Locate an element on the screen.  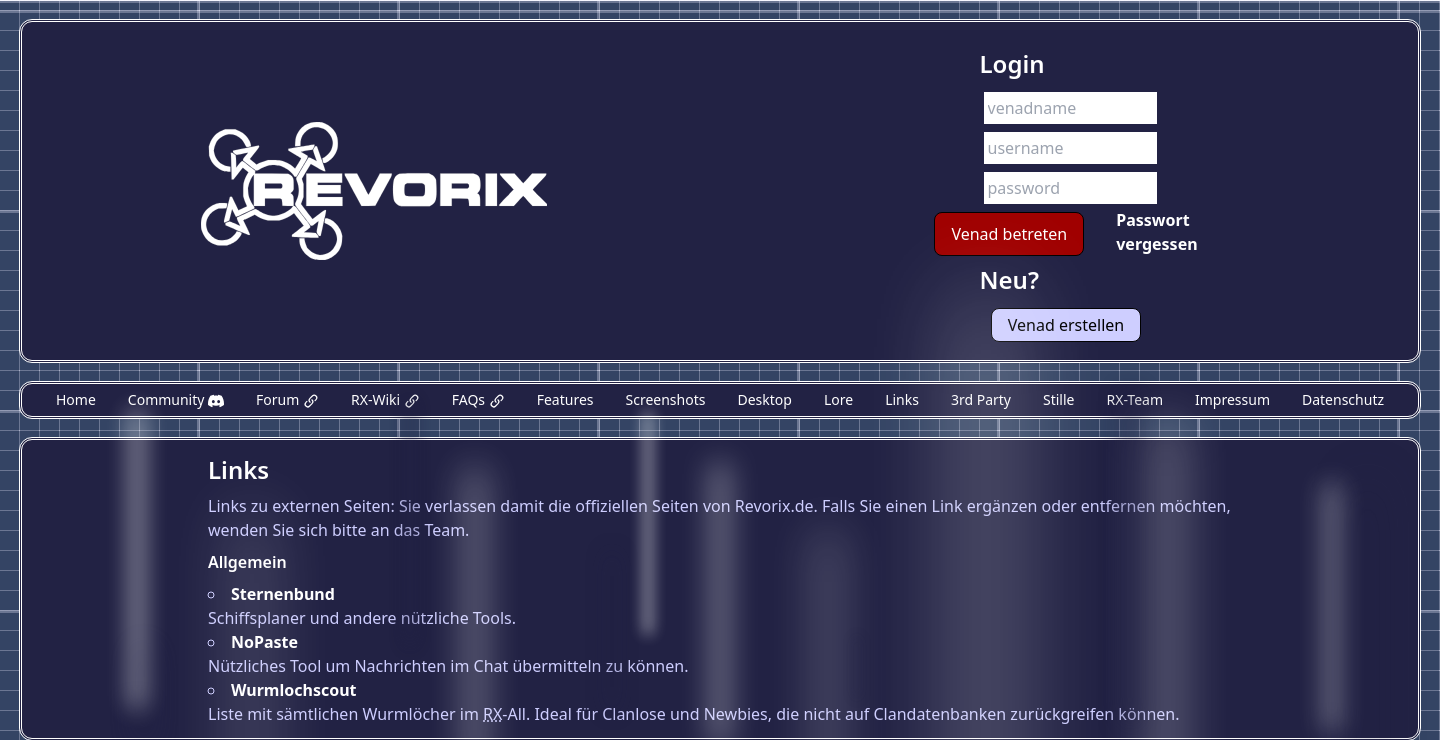
RX-Team is located at coordinates (1134, 399).